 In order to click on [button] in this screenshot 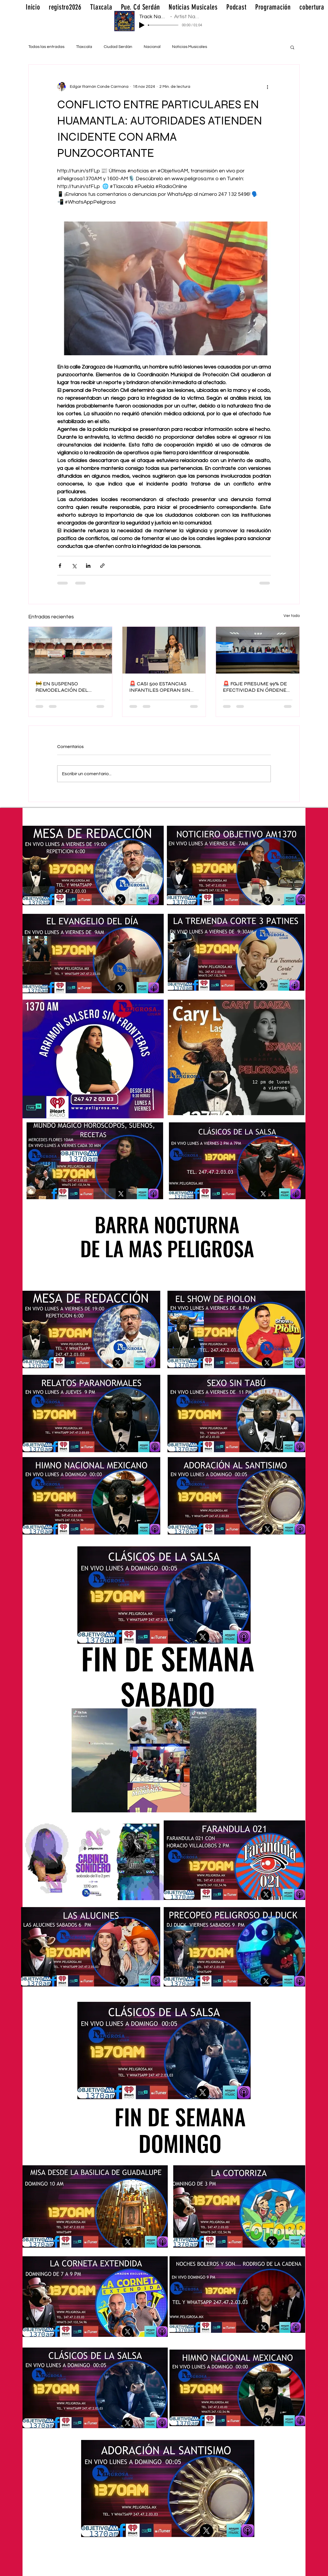, I will do `click(292, 47)`.